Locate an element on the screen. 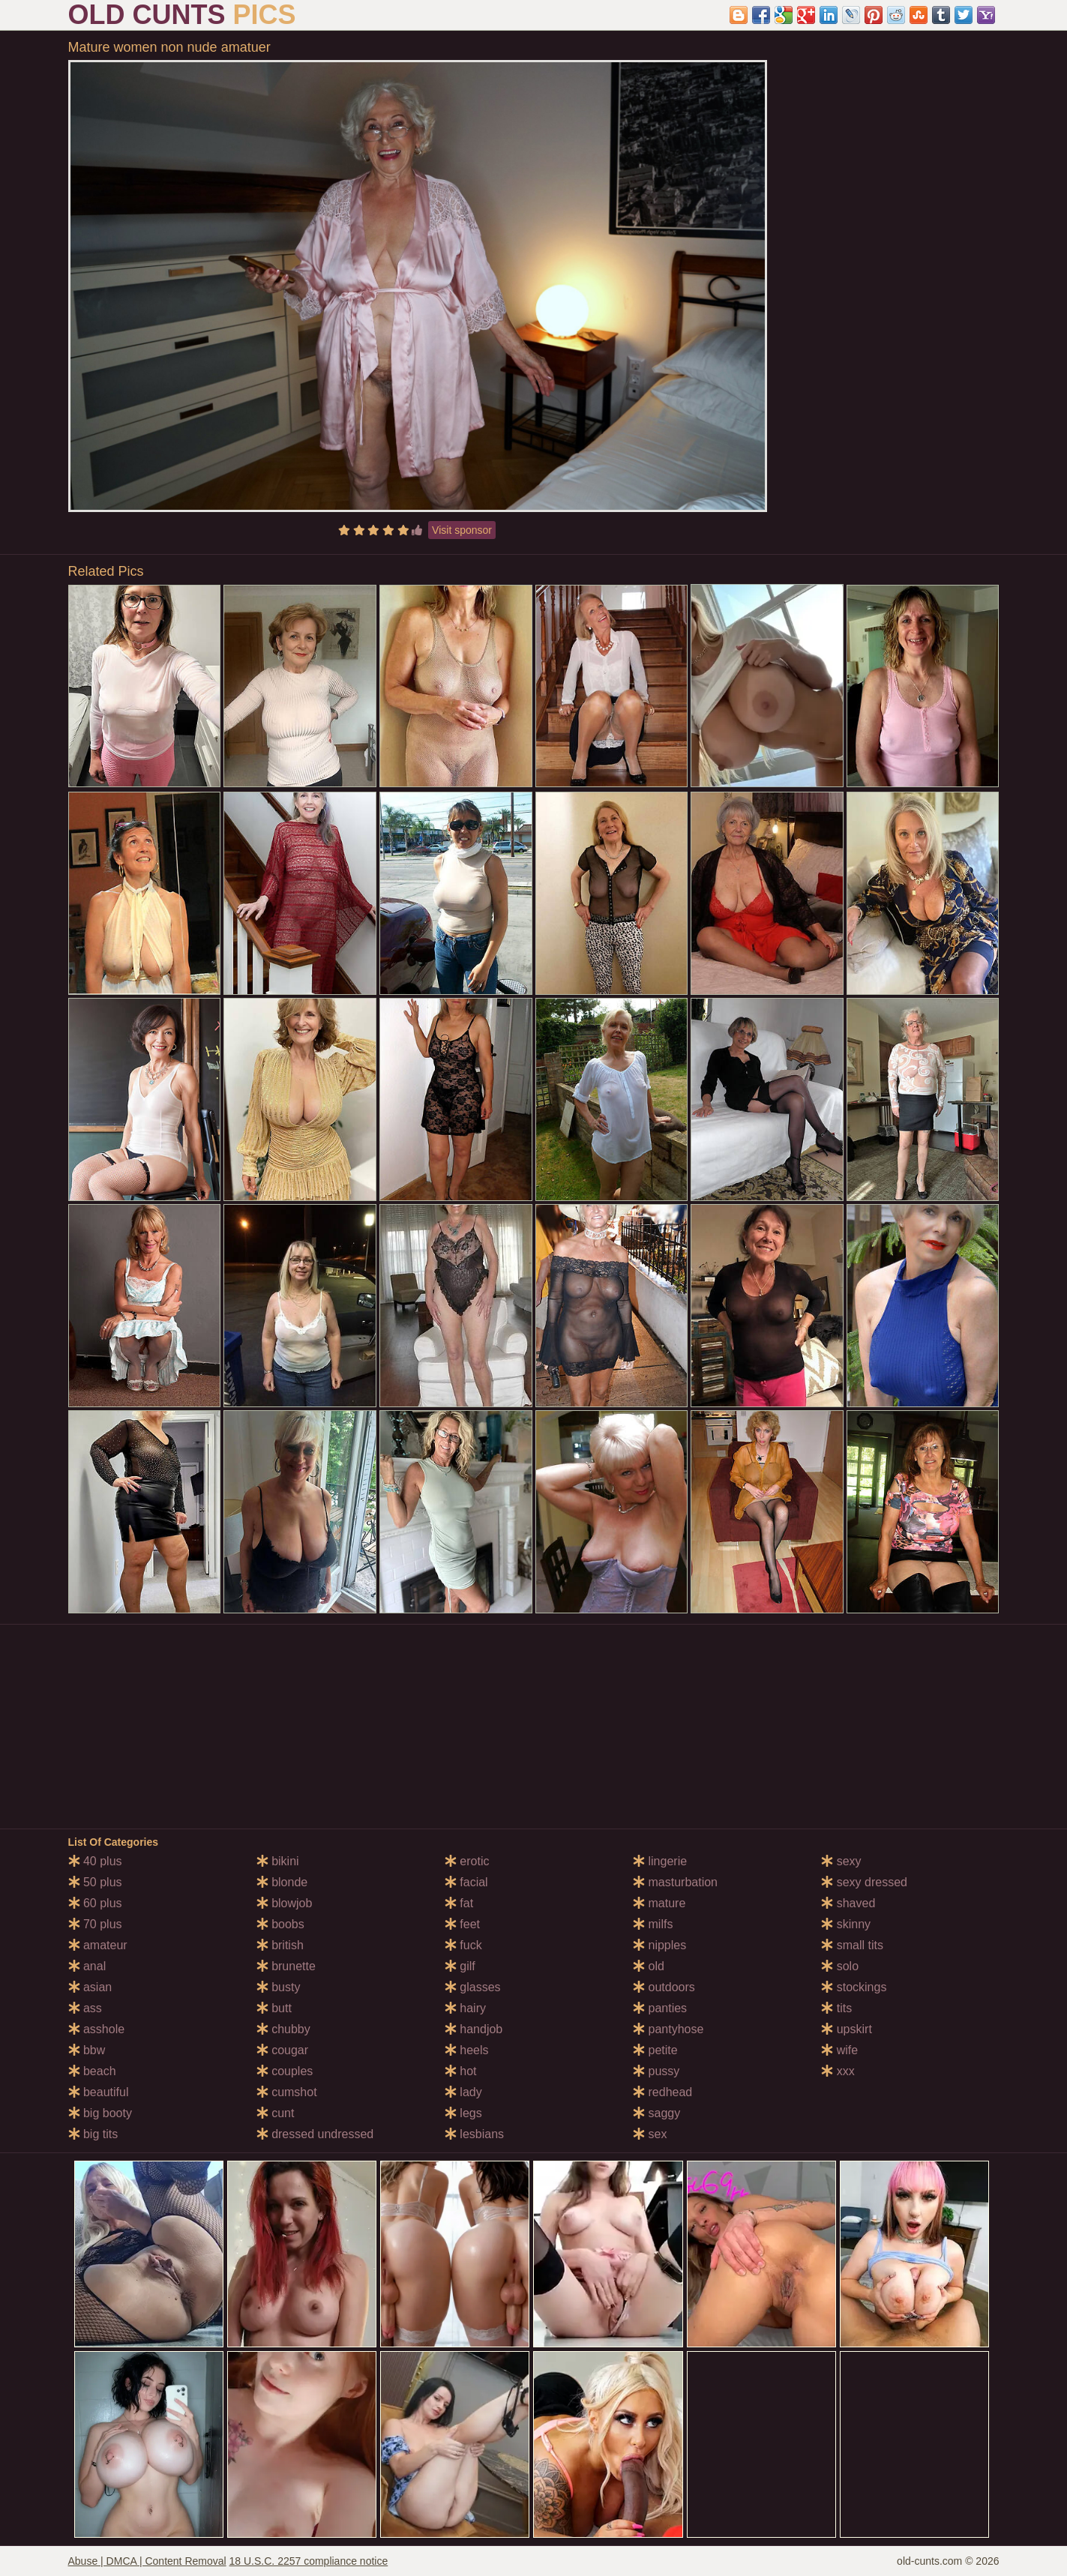 The height and width of the screenshot is (2576, 1067). erotic is located at coordinates (467, 1861).